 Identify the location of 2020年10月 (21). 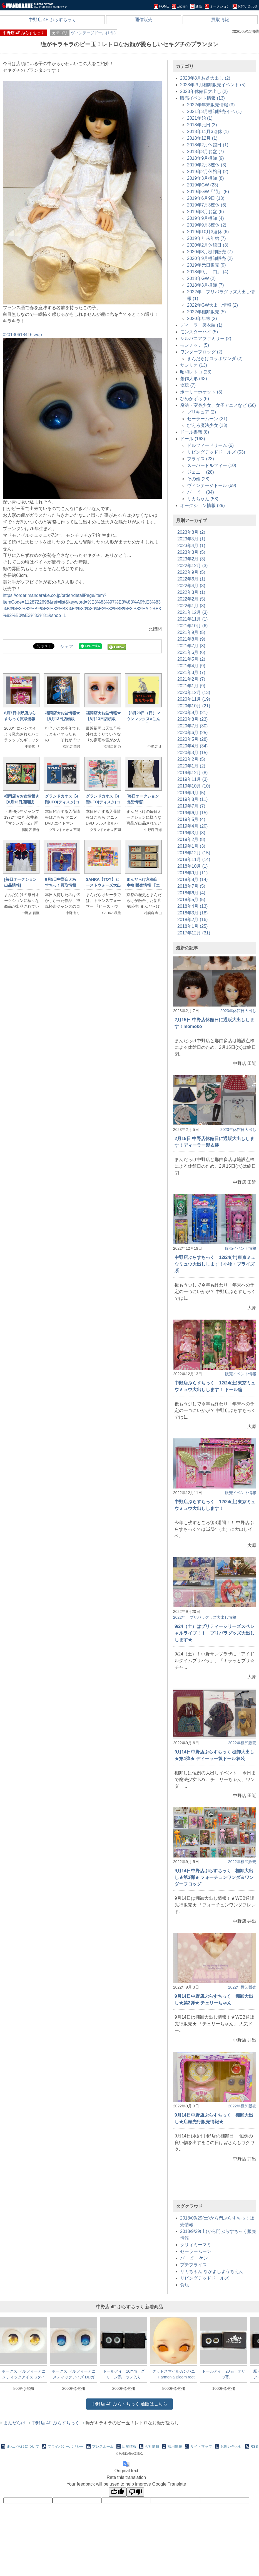
(193, 705).